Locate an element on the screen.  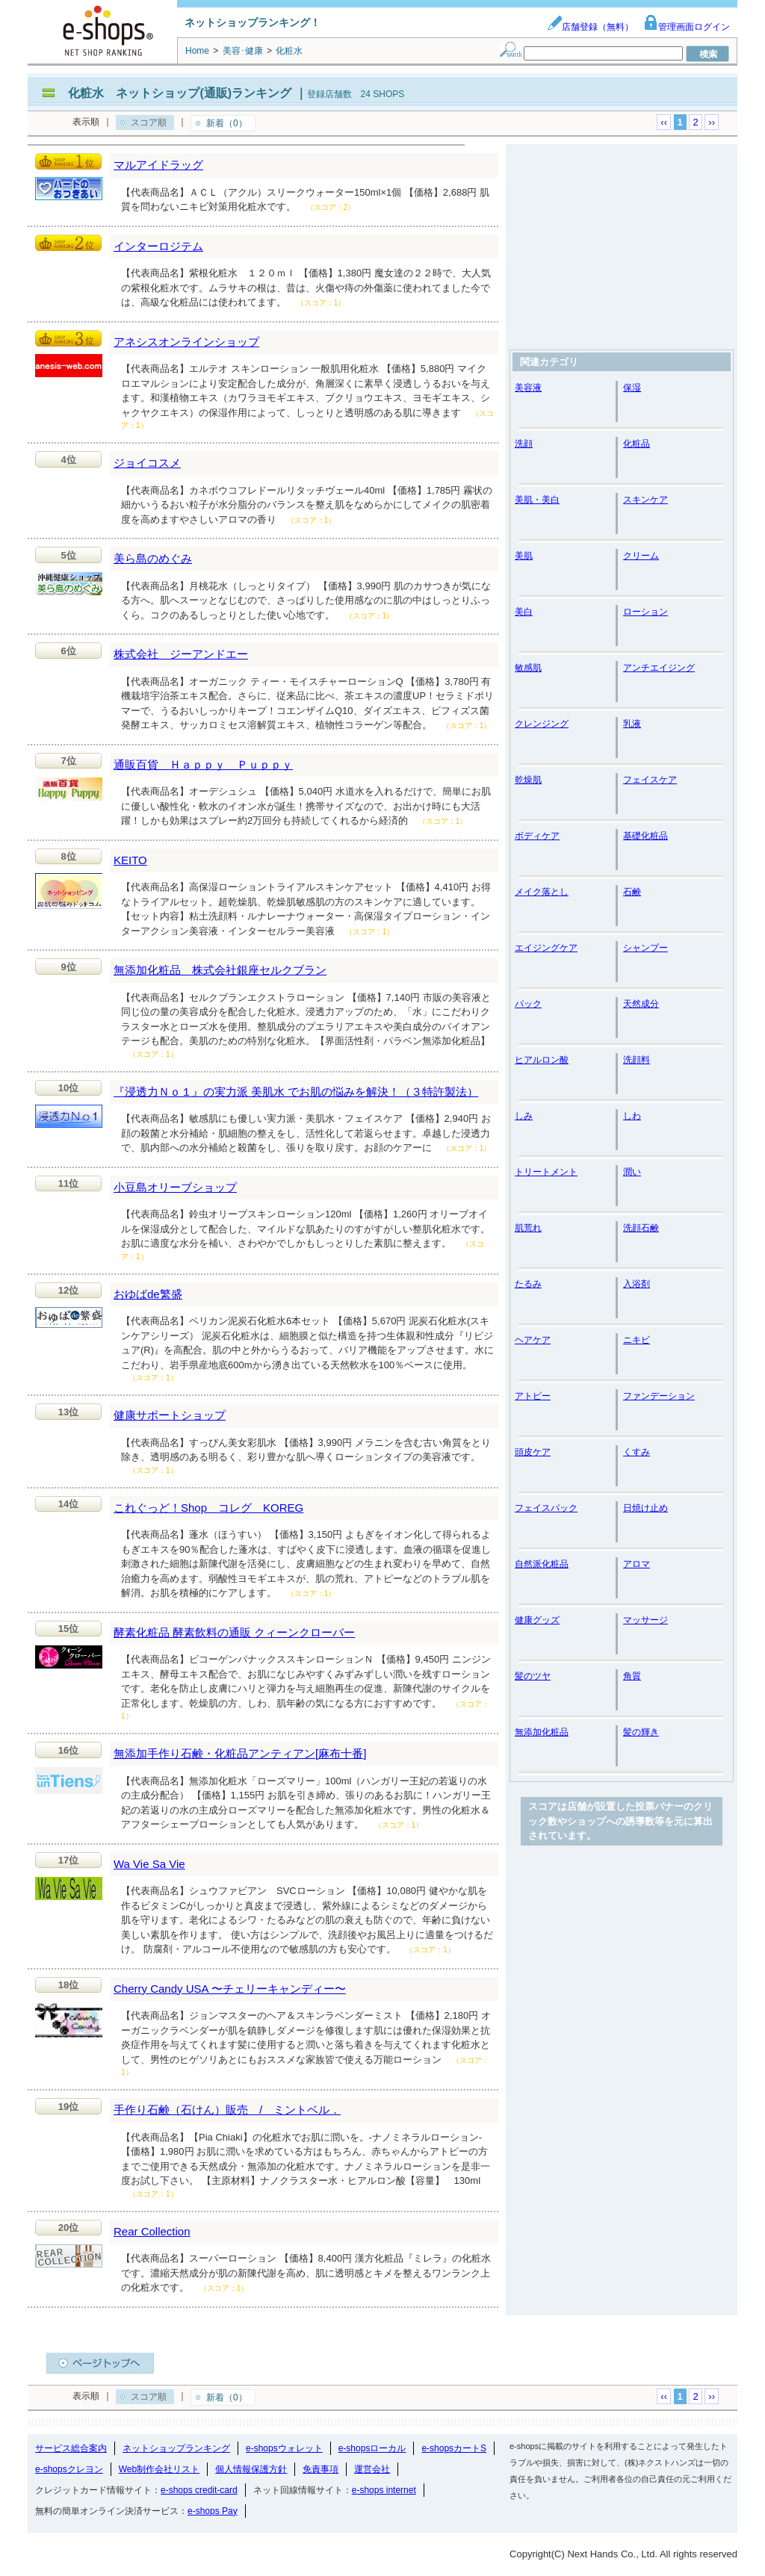
化粧水 ネットショップ(通販)ランキング is located at coordinates (179, 93).